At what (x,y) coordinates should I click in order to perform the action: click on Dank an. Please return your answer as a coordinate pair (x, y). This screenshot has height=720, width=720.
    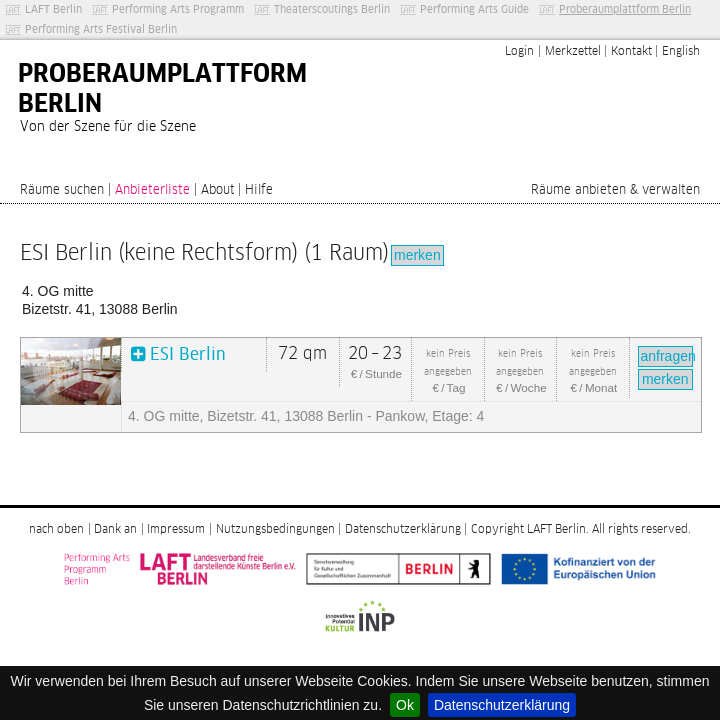
    Looking at the image, I should click on (115, 530).